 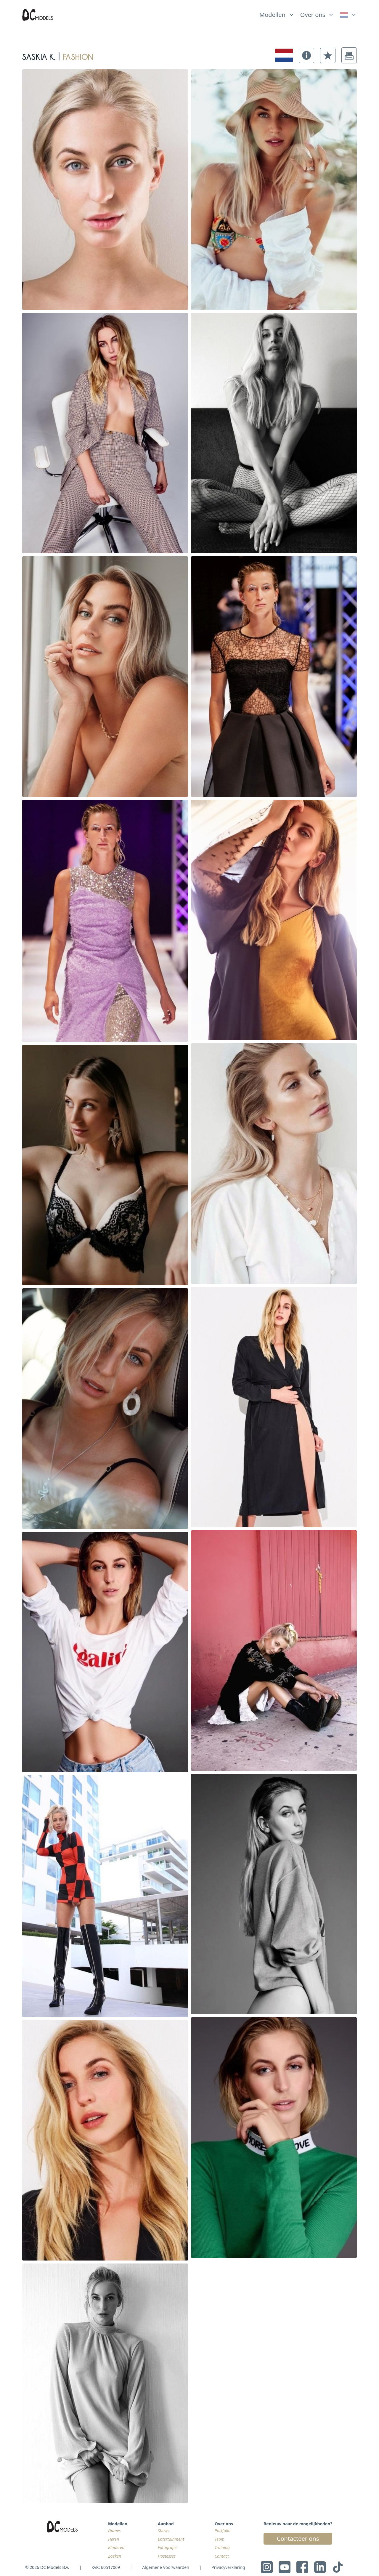 I want to click on Contact, so click(x=222, y=2556).